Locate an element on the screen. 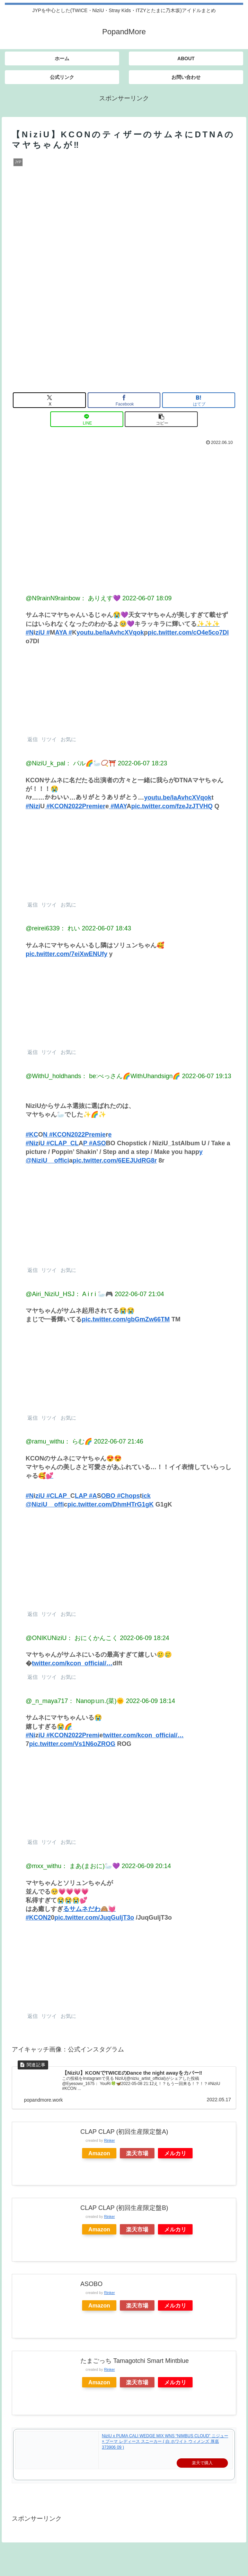  2022-06-09 18:24 is located at coordinates (144, 1638).